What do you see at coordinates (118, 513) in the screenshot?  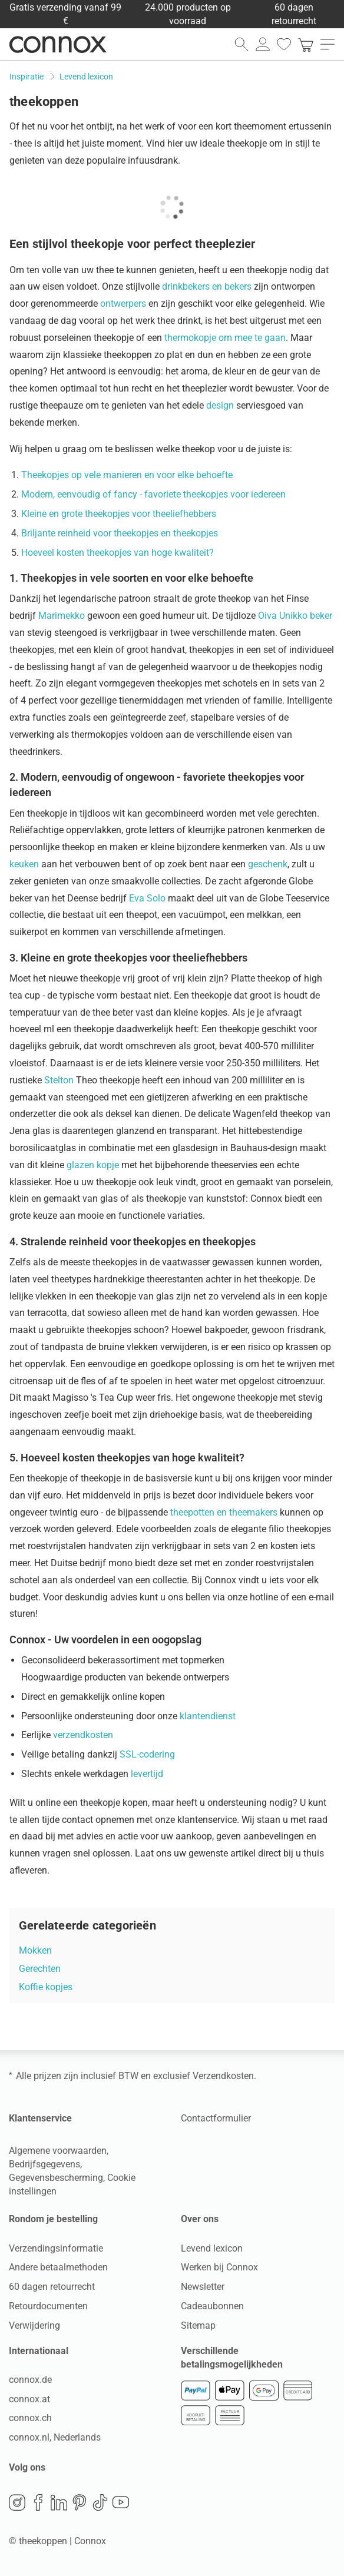 I see `Kleine en grote theekopjes voor theeliefhebbers` at bounding box center [118, 513].